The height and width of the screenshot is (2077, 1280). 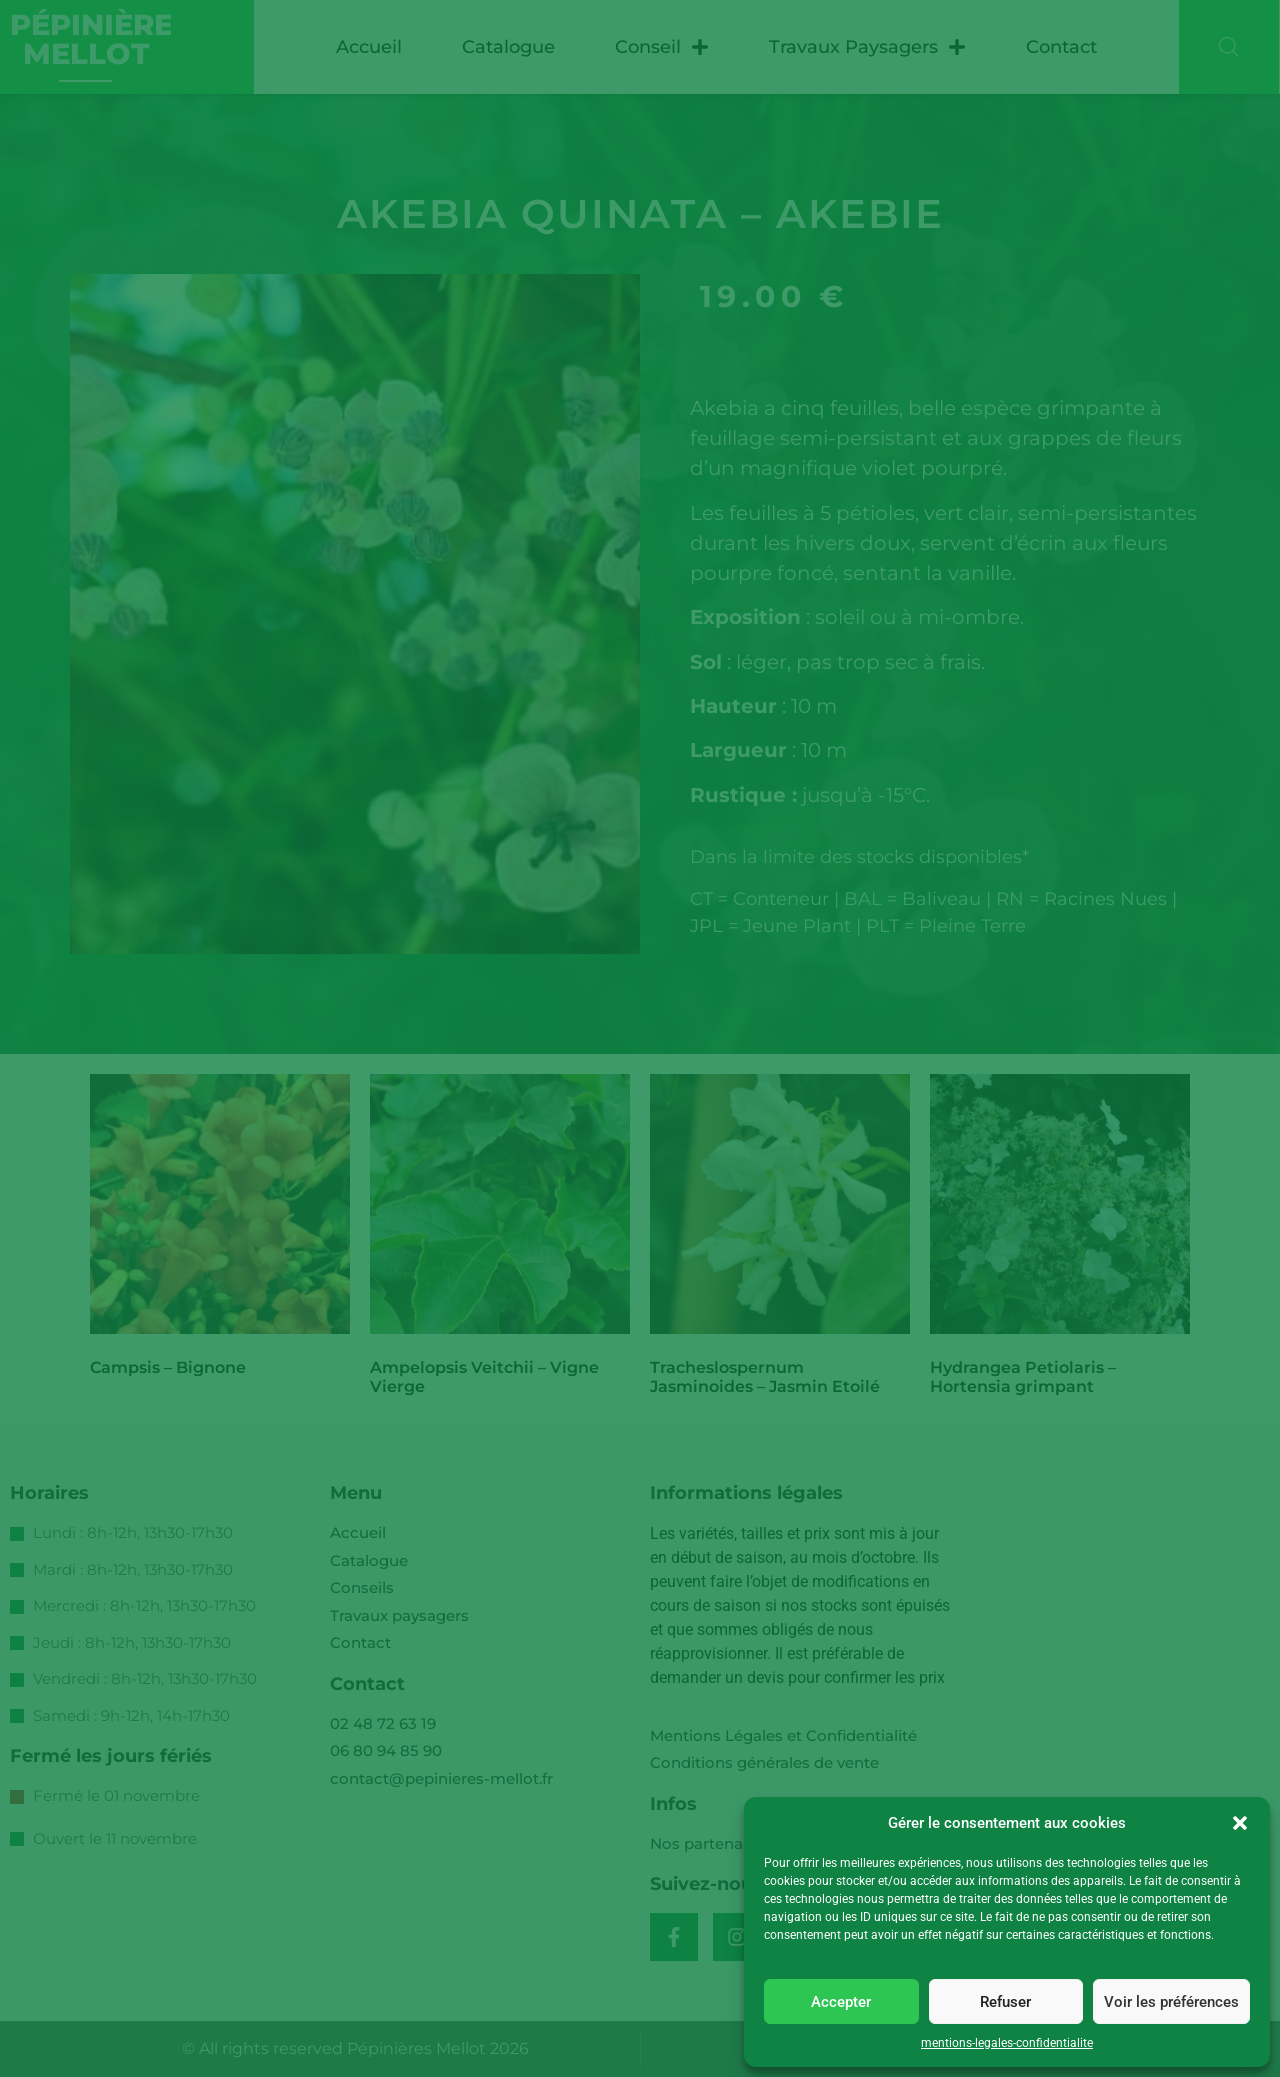 What do you see at coordinates (1005, 2002) in the screenshot?
I see `Refuser` at bounding box center [1005, 2002].